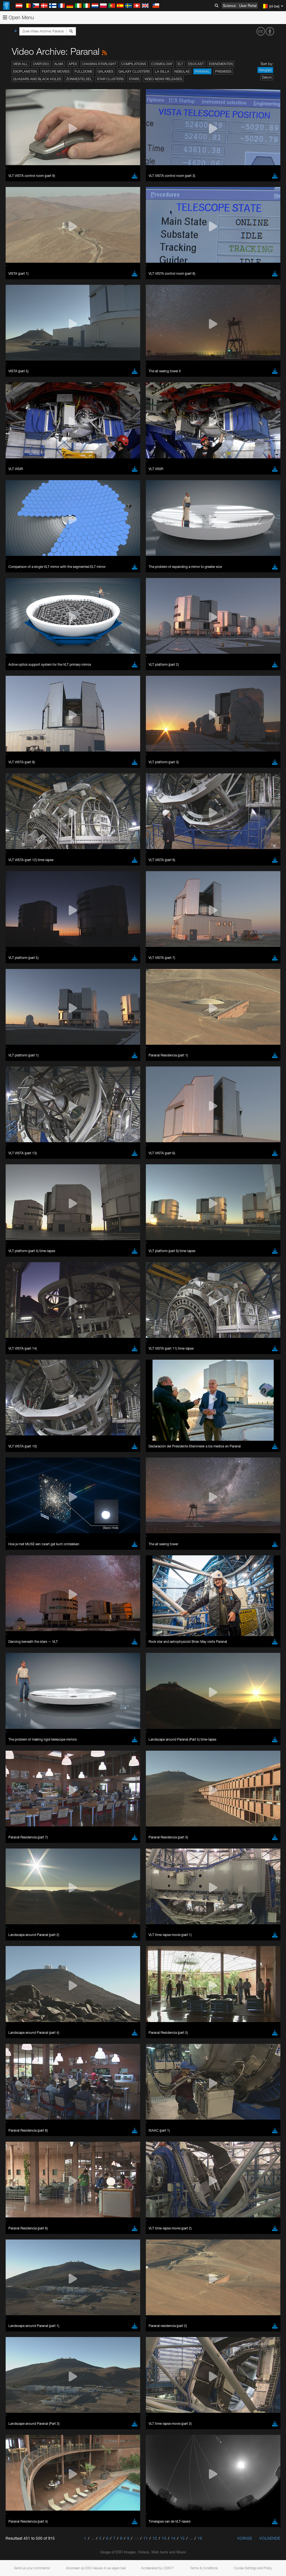 The height and width of the screenshot is (2576, 286). I want to click on Stars, so click(134, 79).